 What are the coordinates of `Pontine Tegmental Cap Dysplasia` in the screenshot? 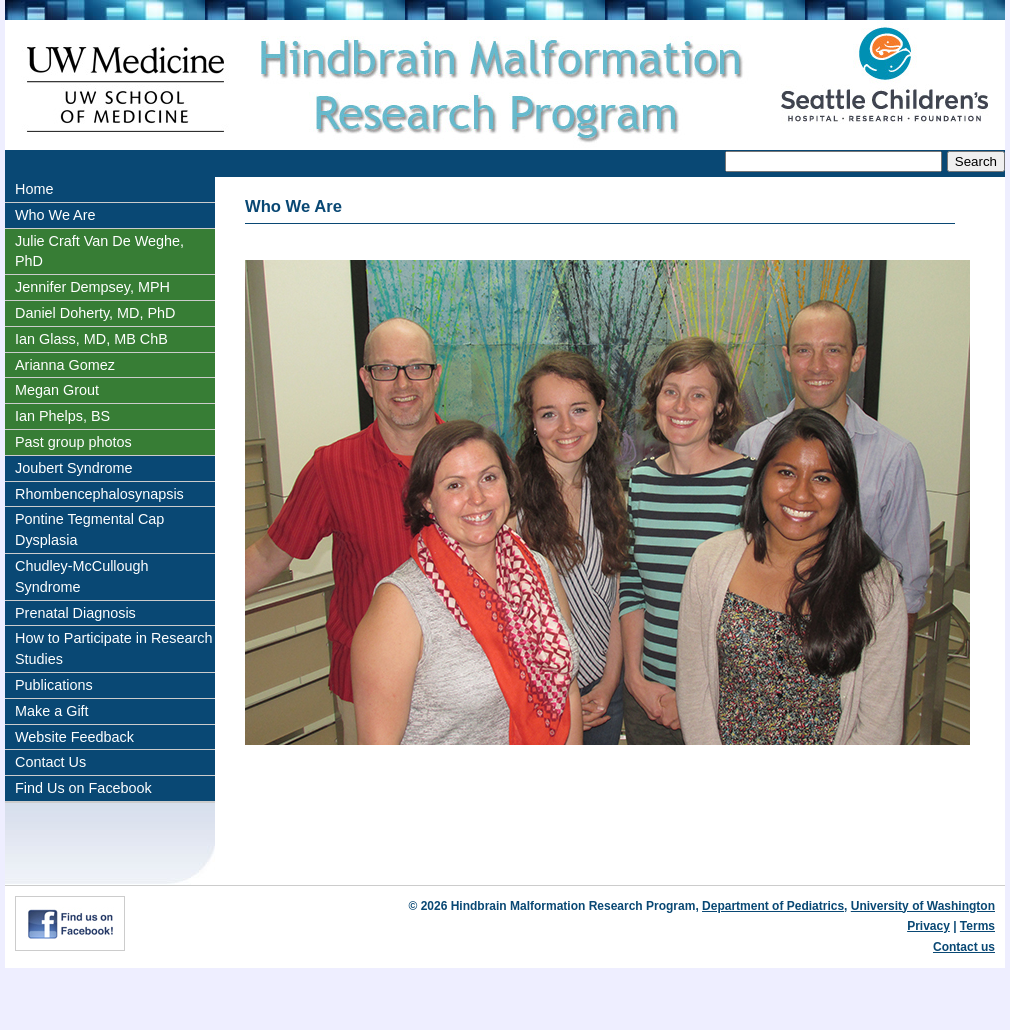 It's located at (89, 529).